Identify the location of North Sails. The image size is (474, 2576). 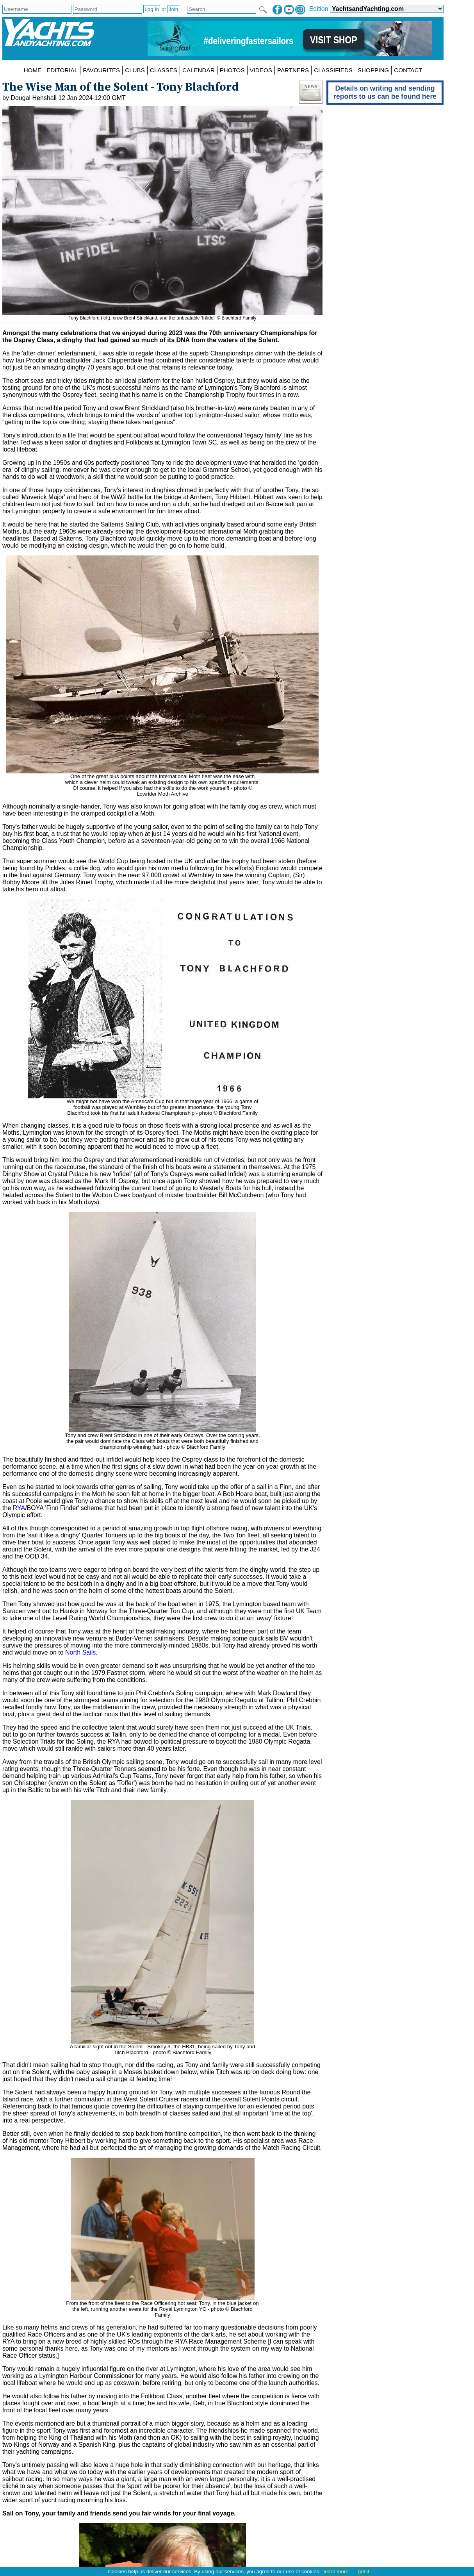
(80, 1652).